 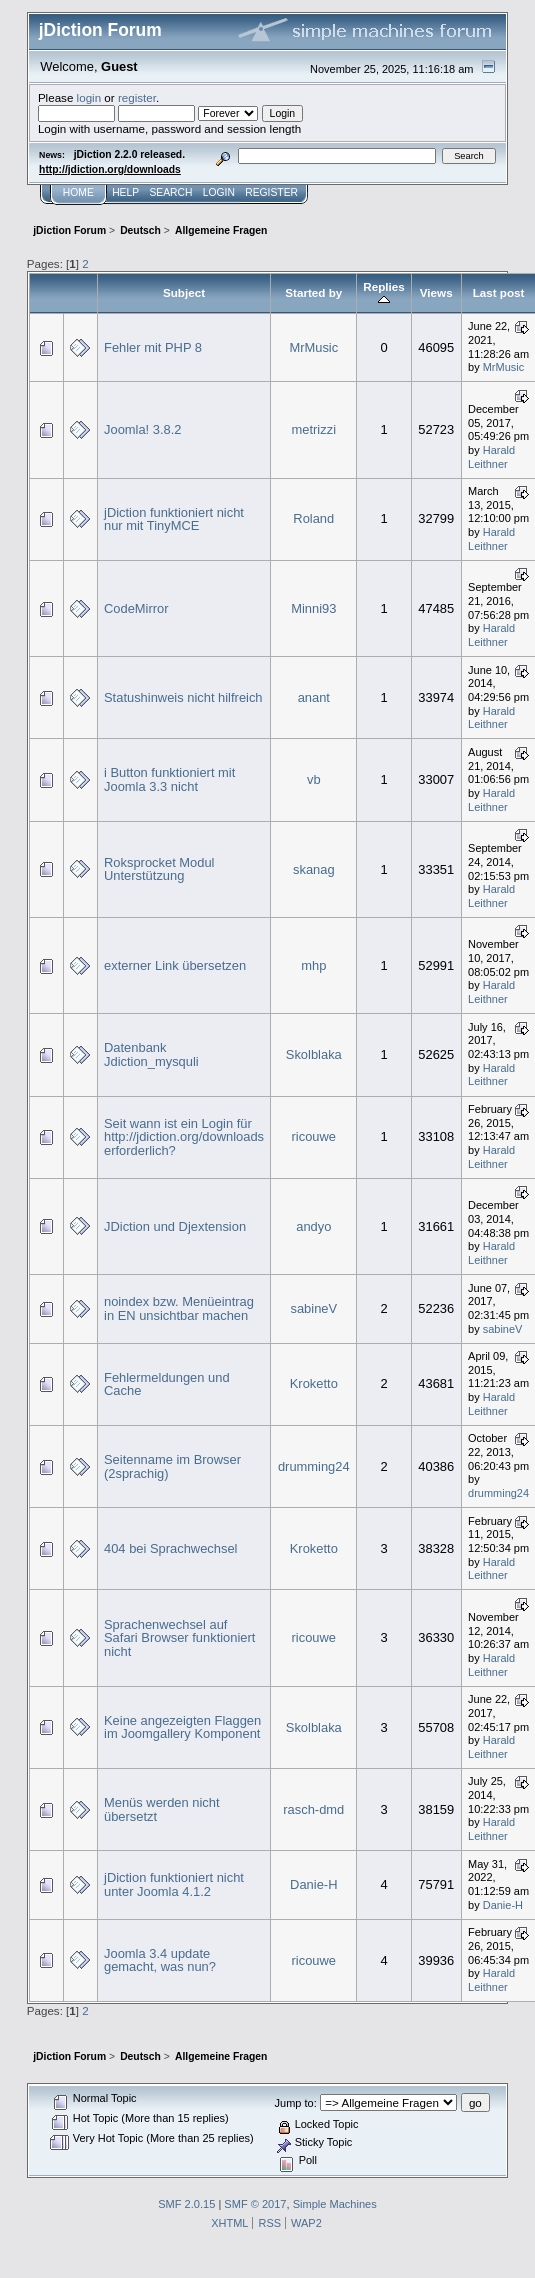 I want to click on metrizzi, so click(x=314, y=429).